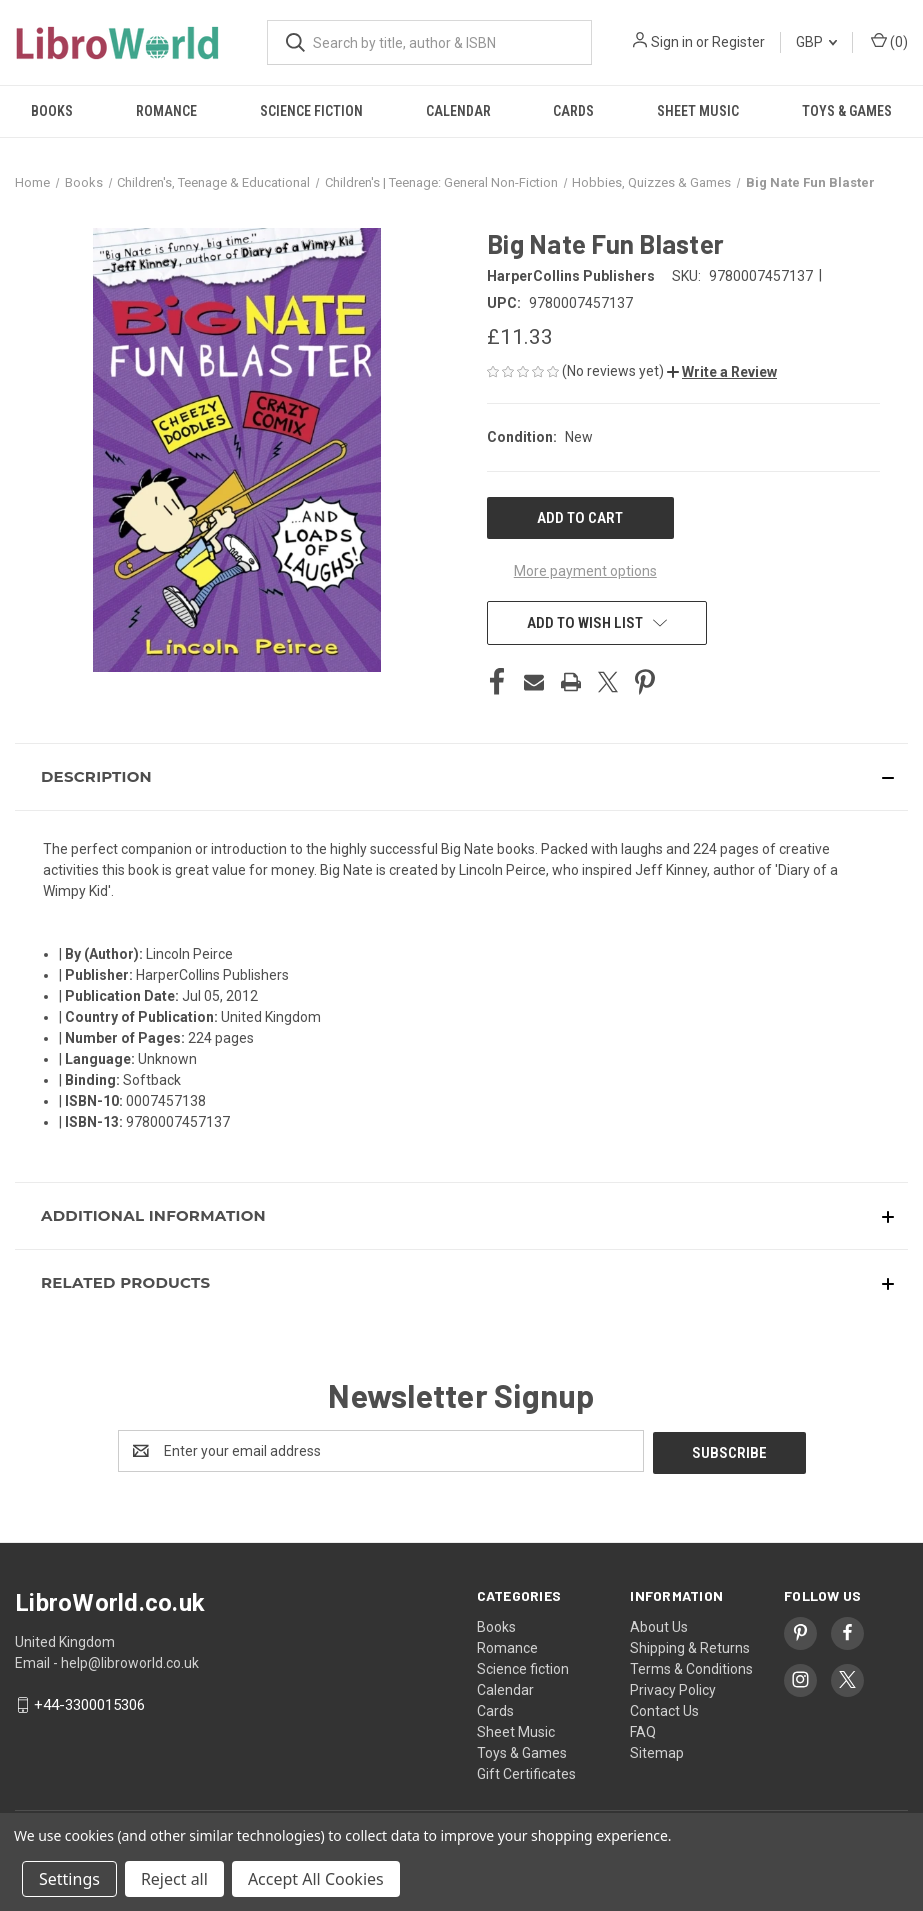 The image size is (923, 1911). I want to click on () [Cart with 0 items], so click(889, 41).